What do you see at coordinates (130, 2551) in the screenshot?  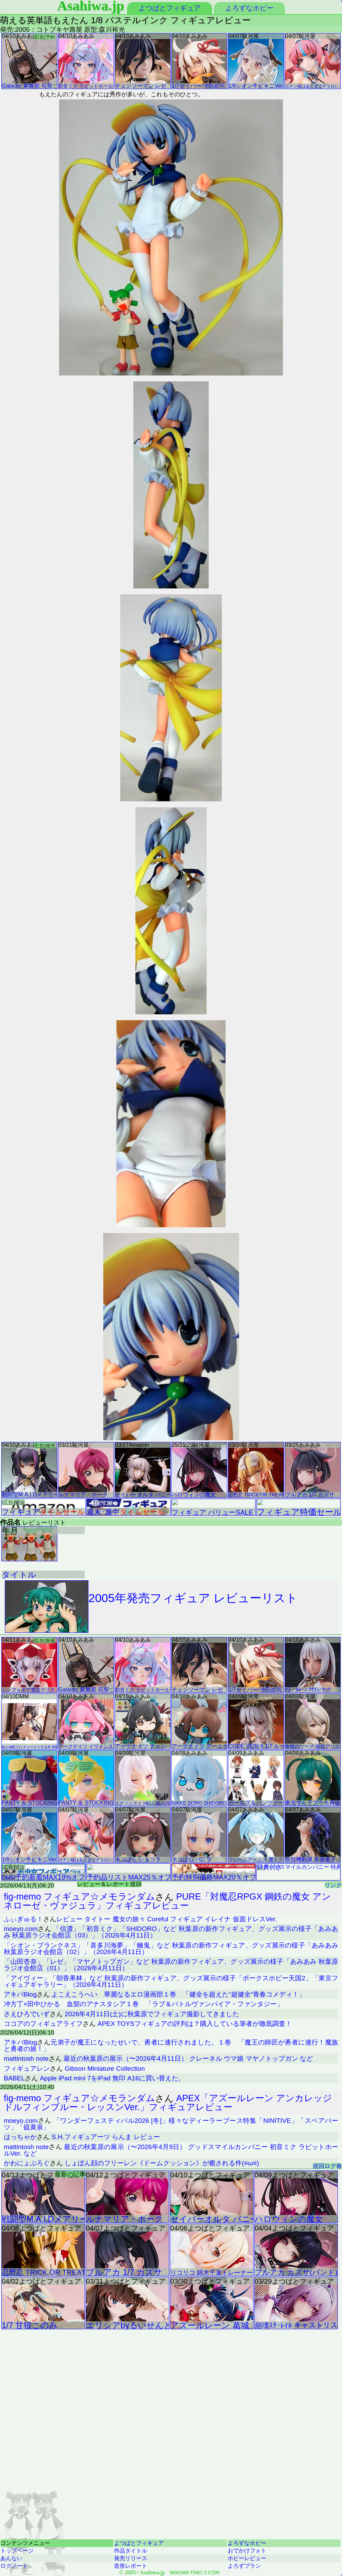 I see `作品タイトル` at bounding box center [130, 2551].